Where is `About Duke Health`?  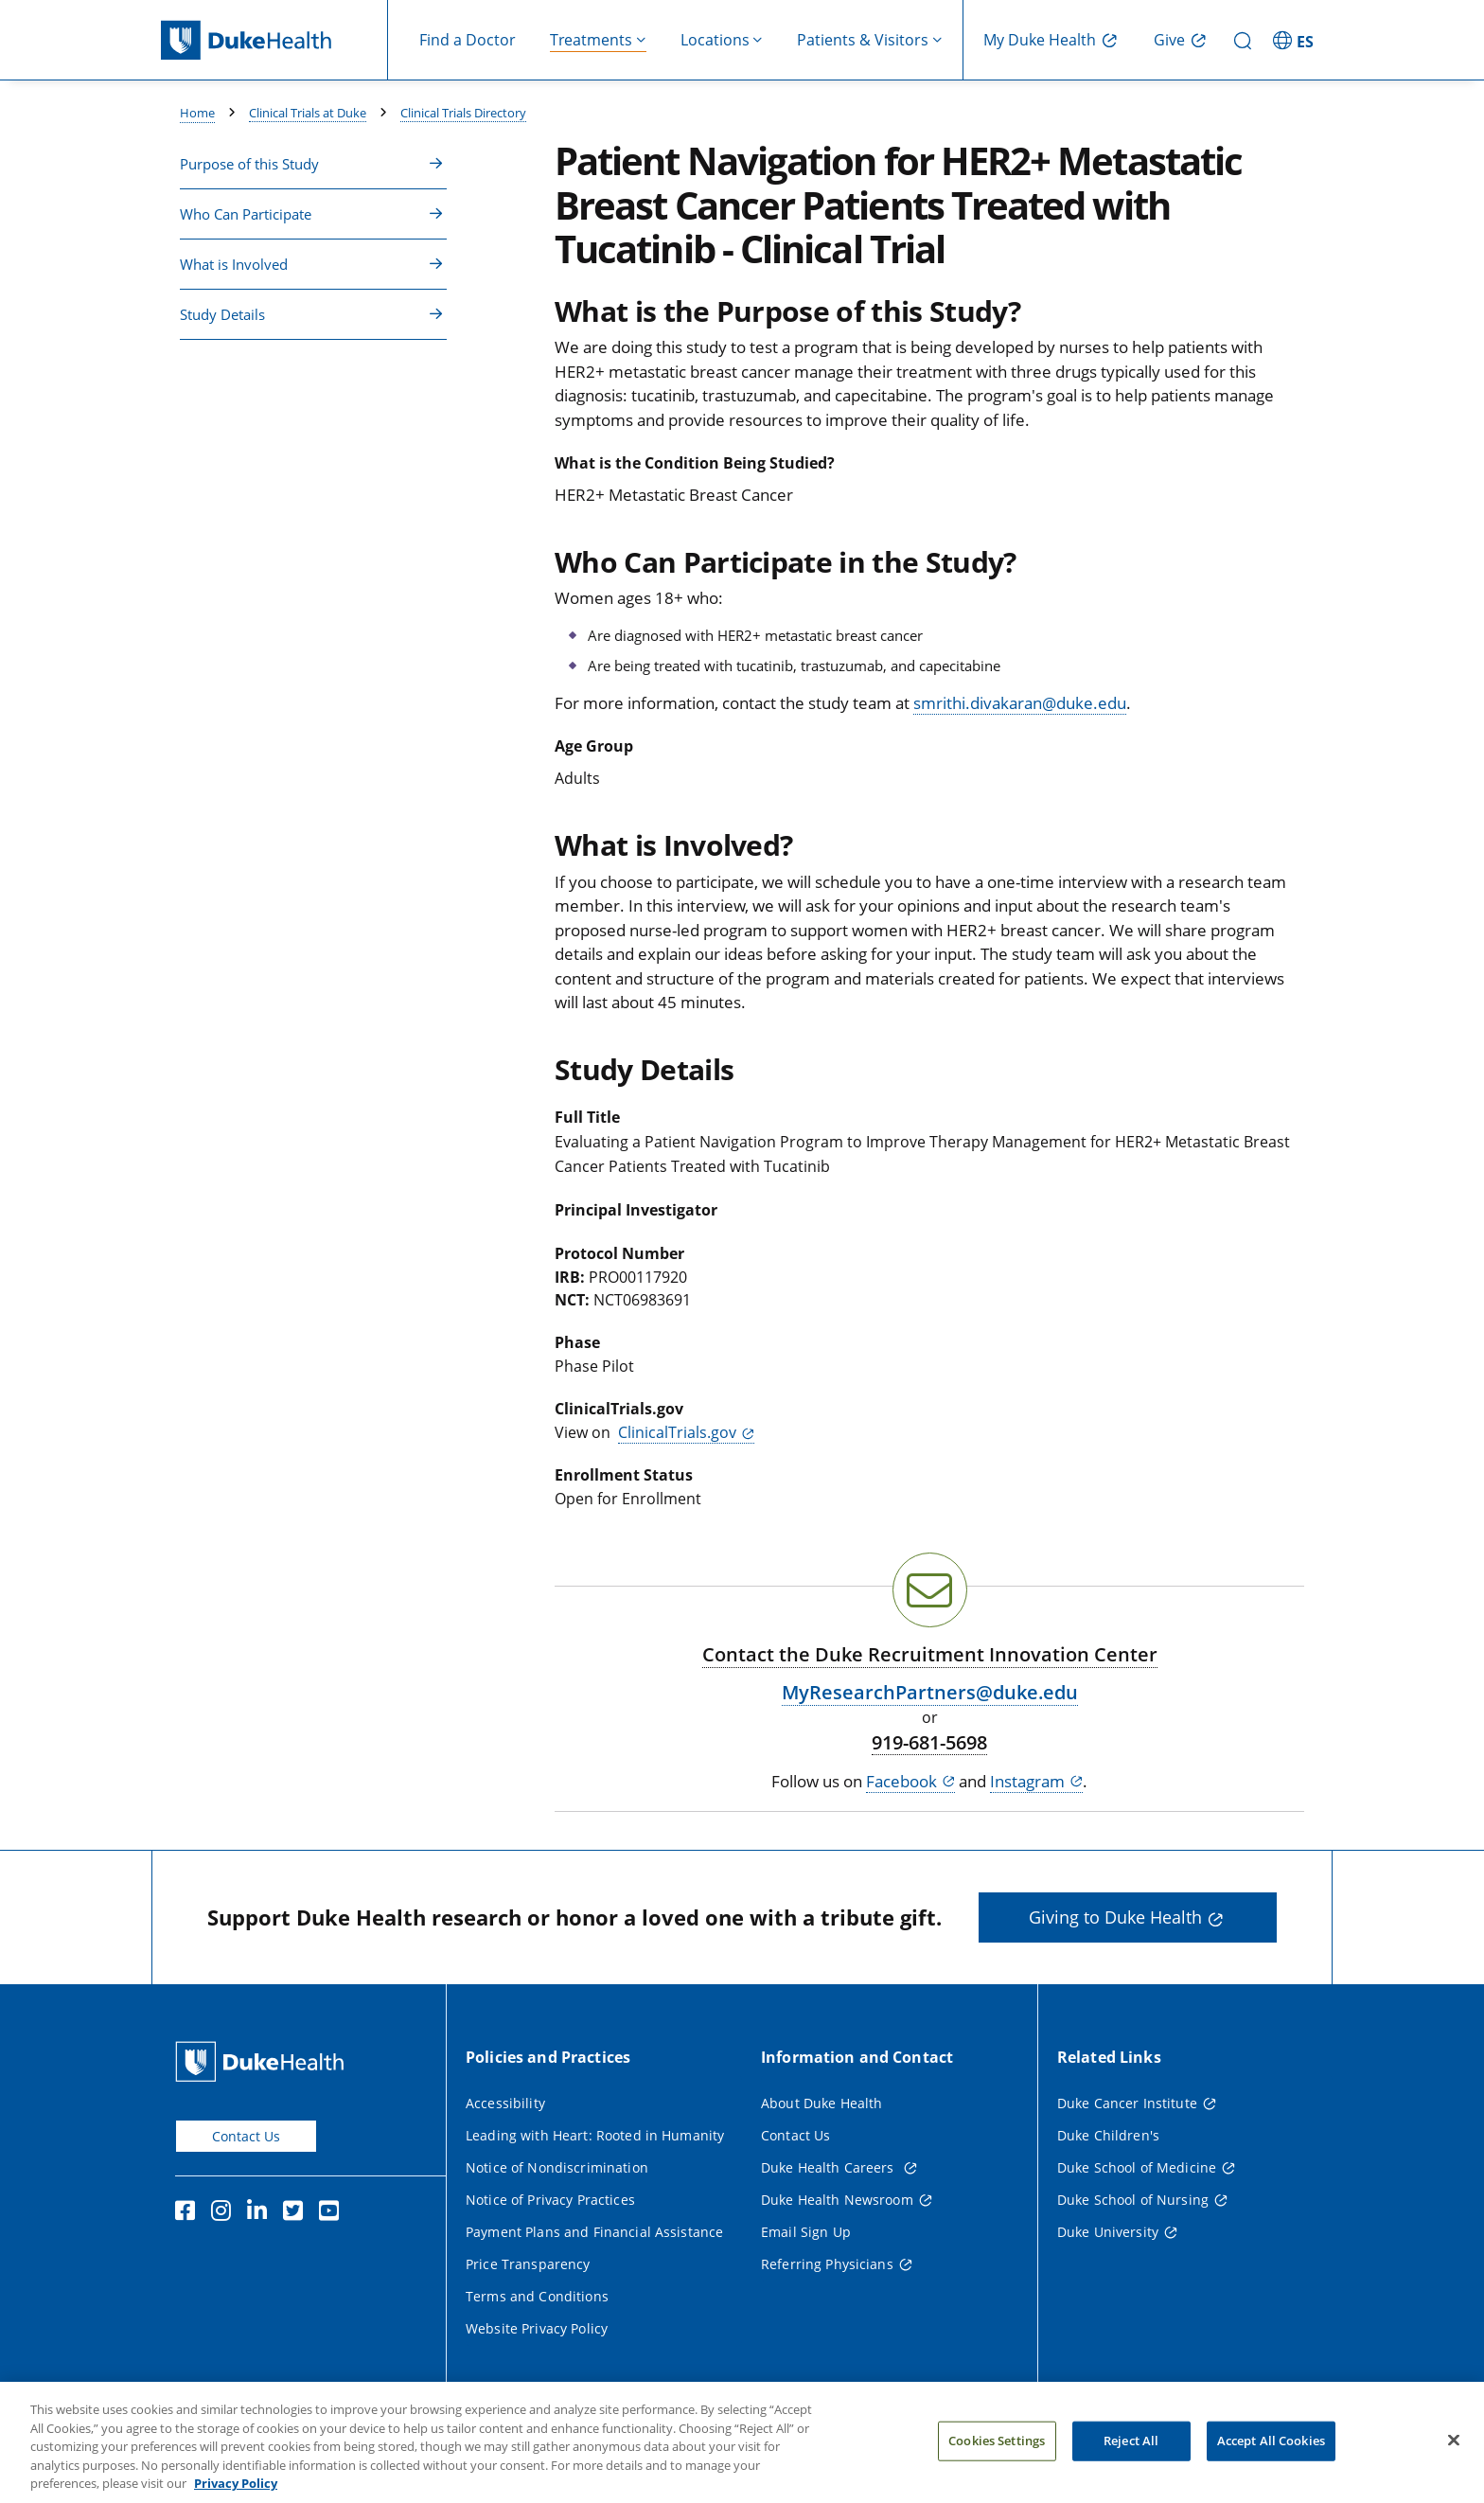
About Duke Health is located at coordinates (821, 2103).